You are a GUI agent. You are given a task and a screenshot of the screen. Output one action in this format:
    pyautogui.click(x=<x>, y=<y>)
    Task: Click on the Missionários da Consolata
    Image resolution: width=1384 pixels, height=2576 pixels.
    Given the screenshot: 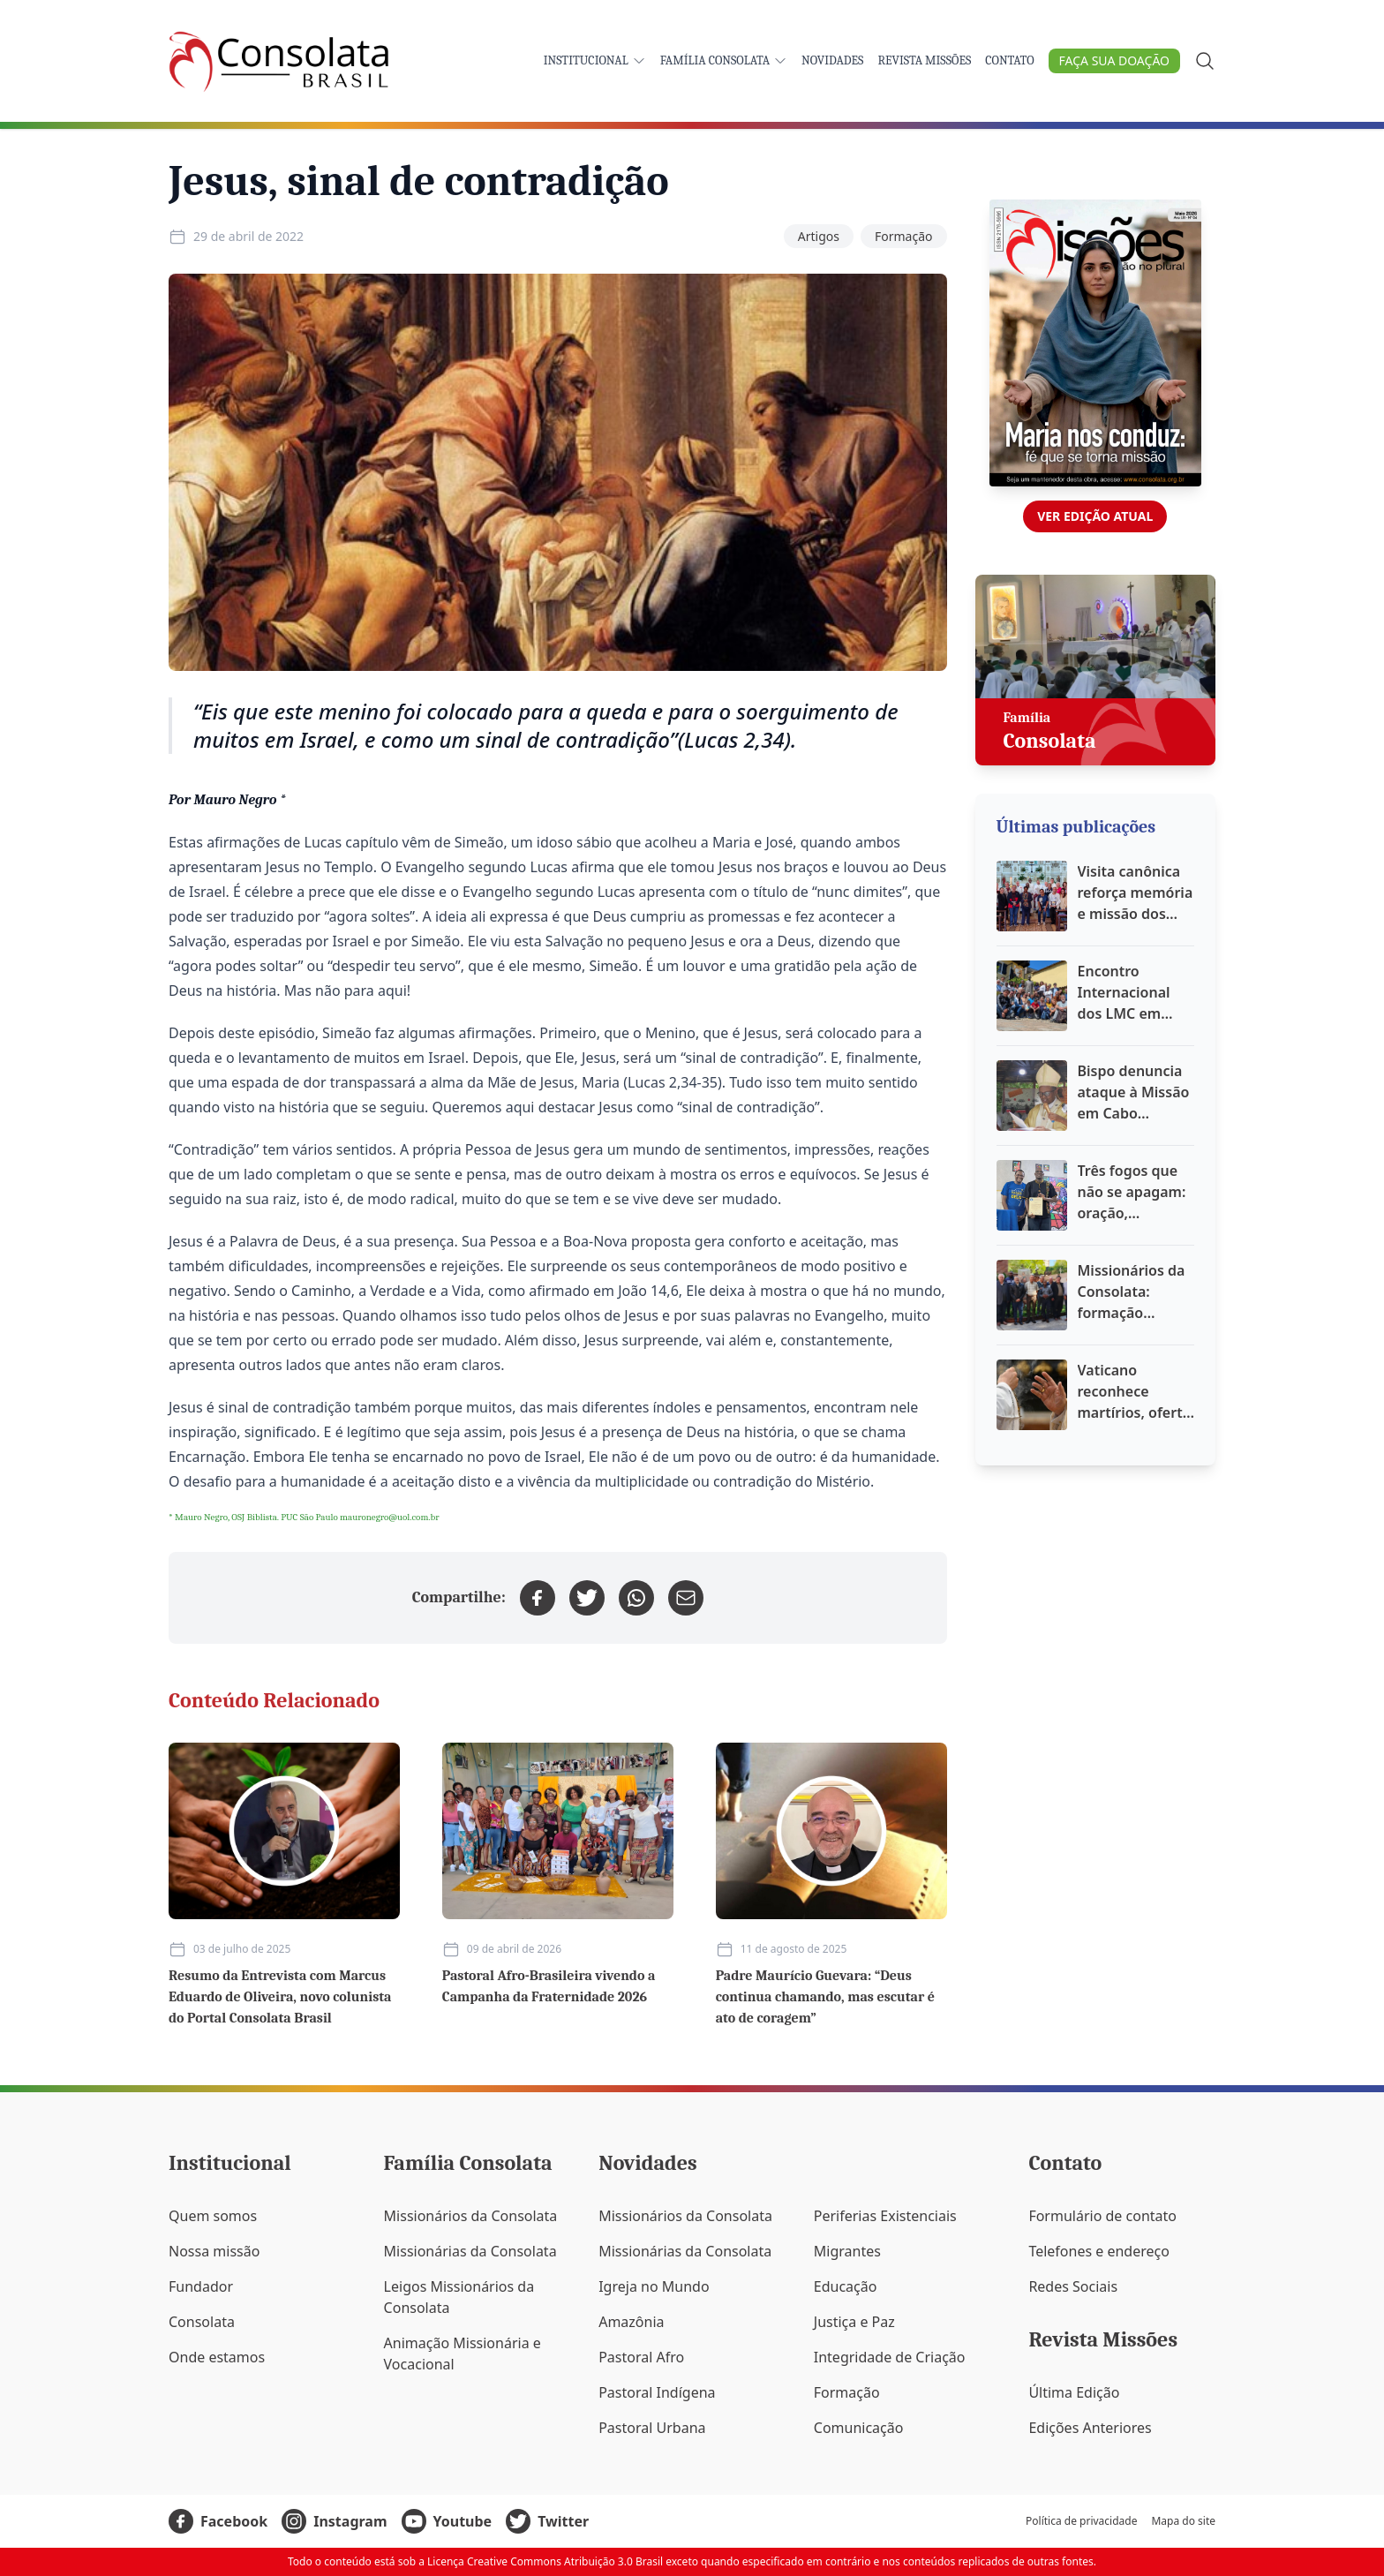 What is the action you would take?
    pyautogui.click(x=471, y=2216)
    